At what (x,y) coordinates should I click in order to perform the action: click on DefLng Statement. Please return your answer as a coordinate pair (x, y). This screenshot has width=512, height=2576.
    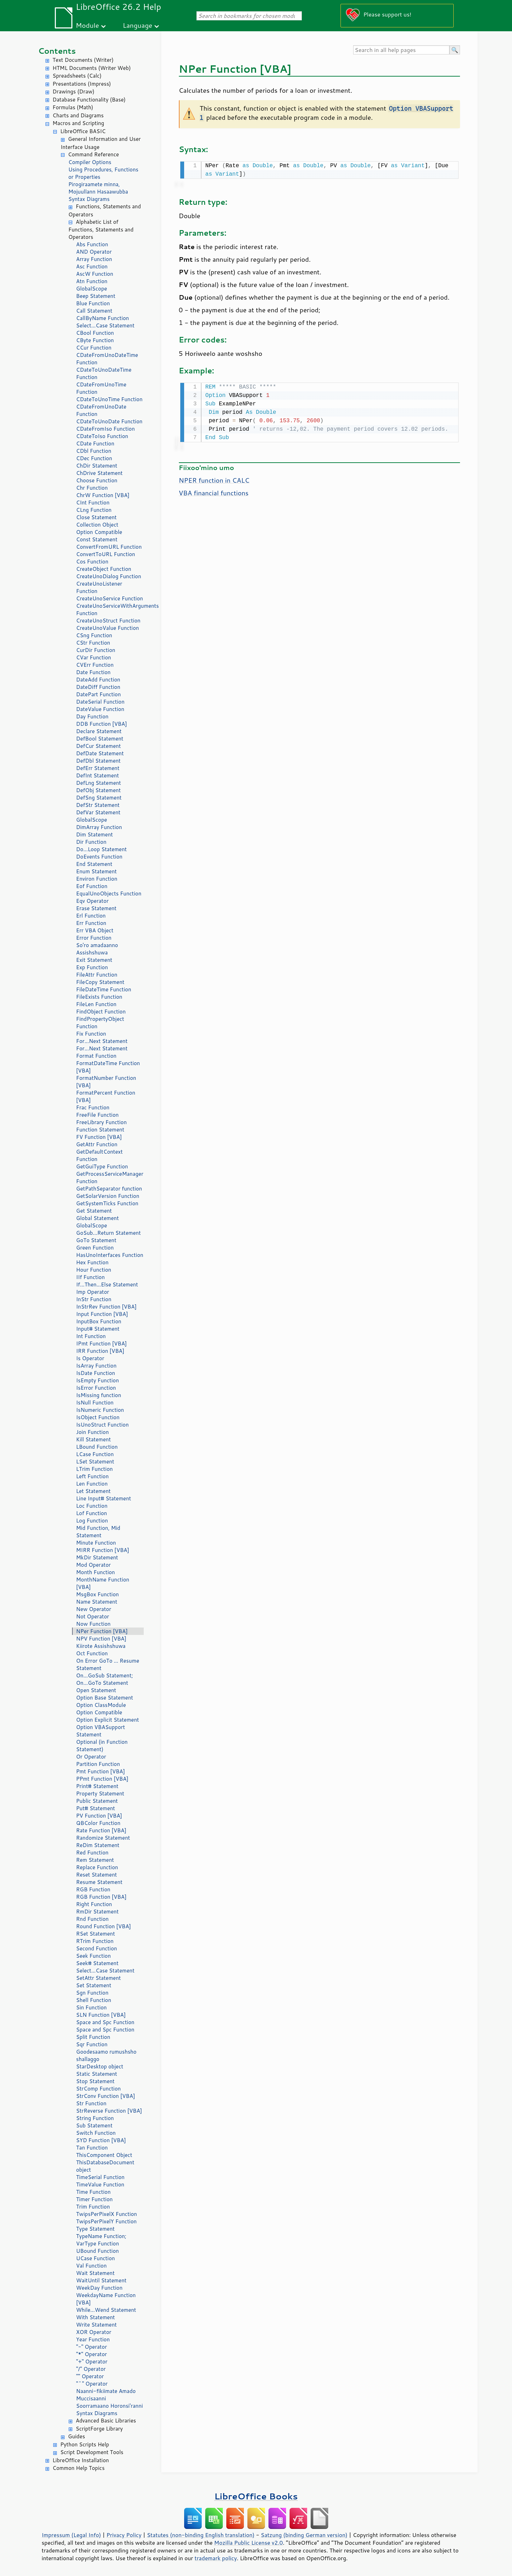
    Looking at the image, I should click on (98, 783).